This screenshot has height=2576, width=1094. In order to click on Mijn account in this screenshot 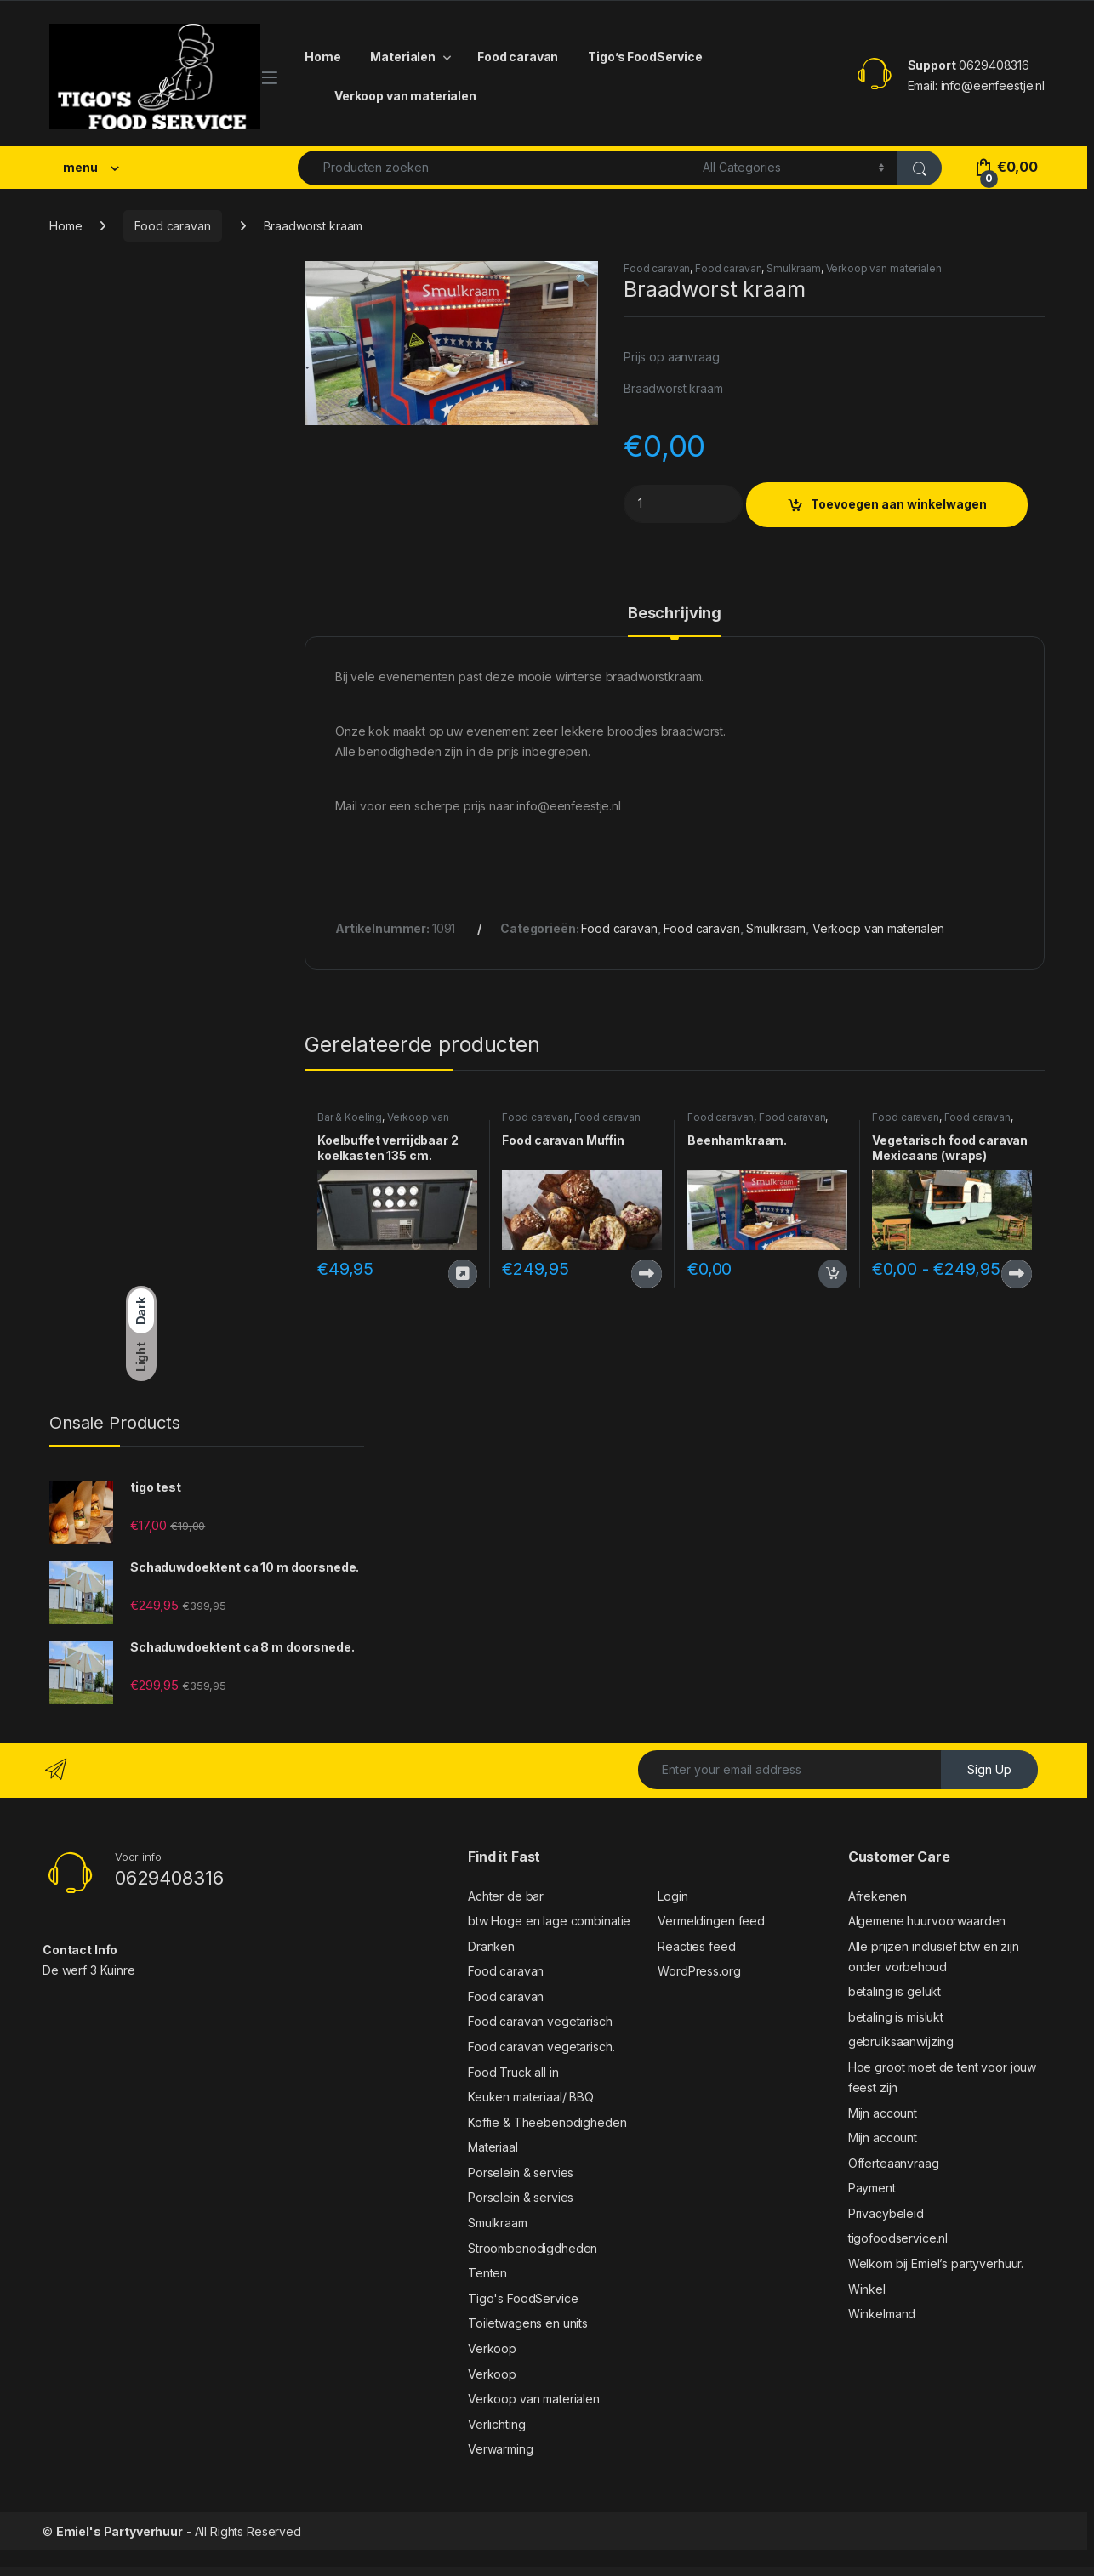, I will do `click(882, 2113)`.